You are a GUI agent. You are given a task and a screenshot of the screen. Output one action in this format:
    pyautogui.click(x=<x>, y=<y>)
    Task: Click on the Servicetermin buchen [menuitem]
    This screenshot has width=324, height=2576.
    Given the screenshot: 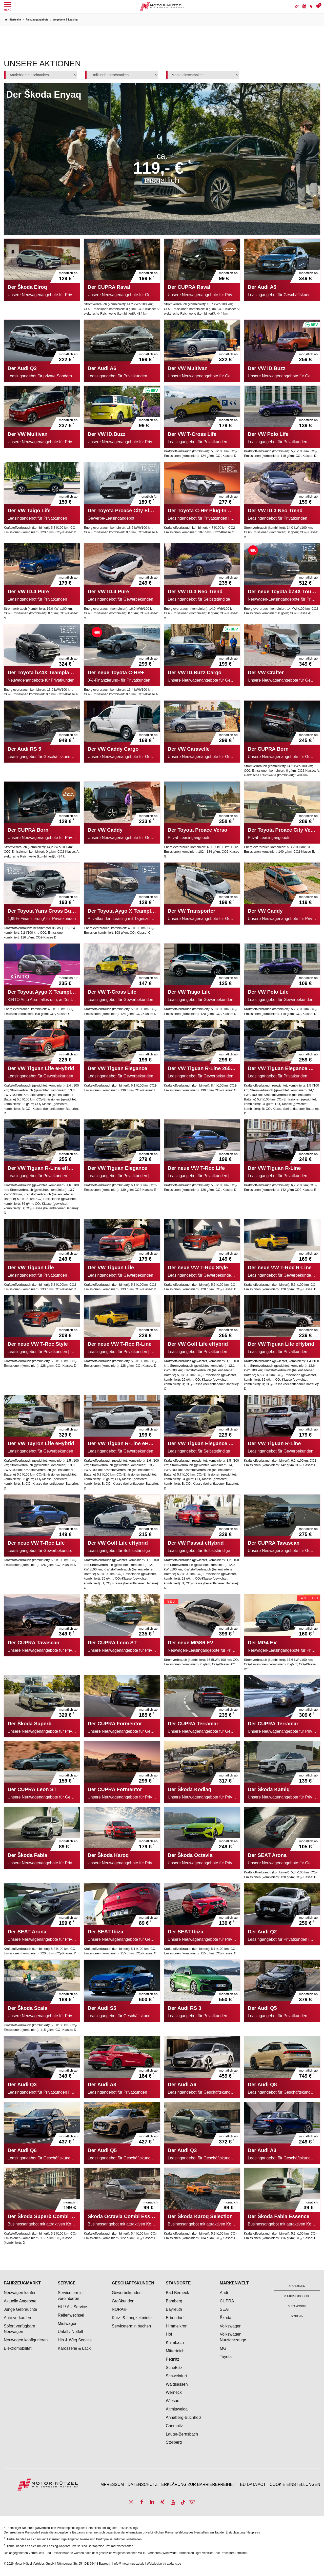 What is the action you would take?
    pyautogui.click(x=131, y=2326)
    